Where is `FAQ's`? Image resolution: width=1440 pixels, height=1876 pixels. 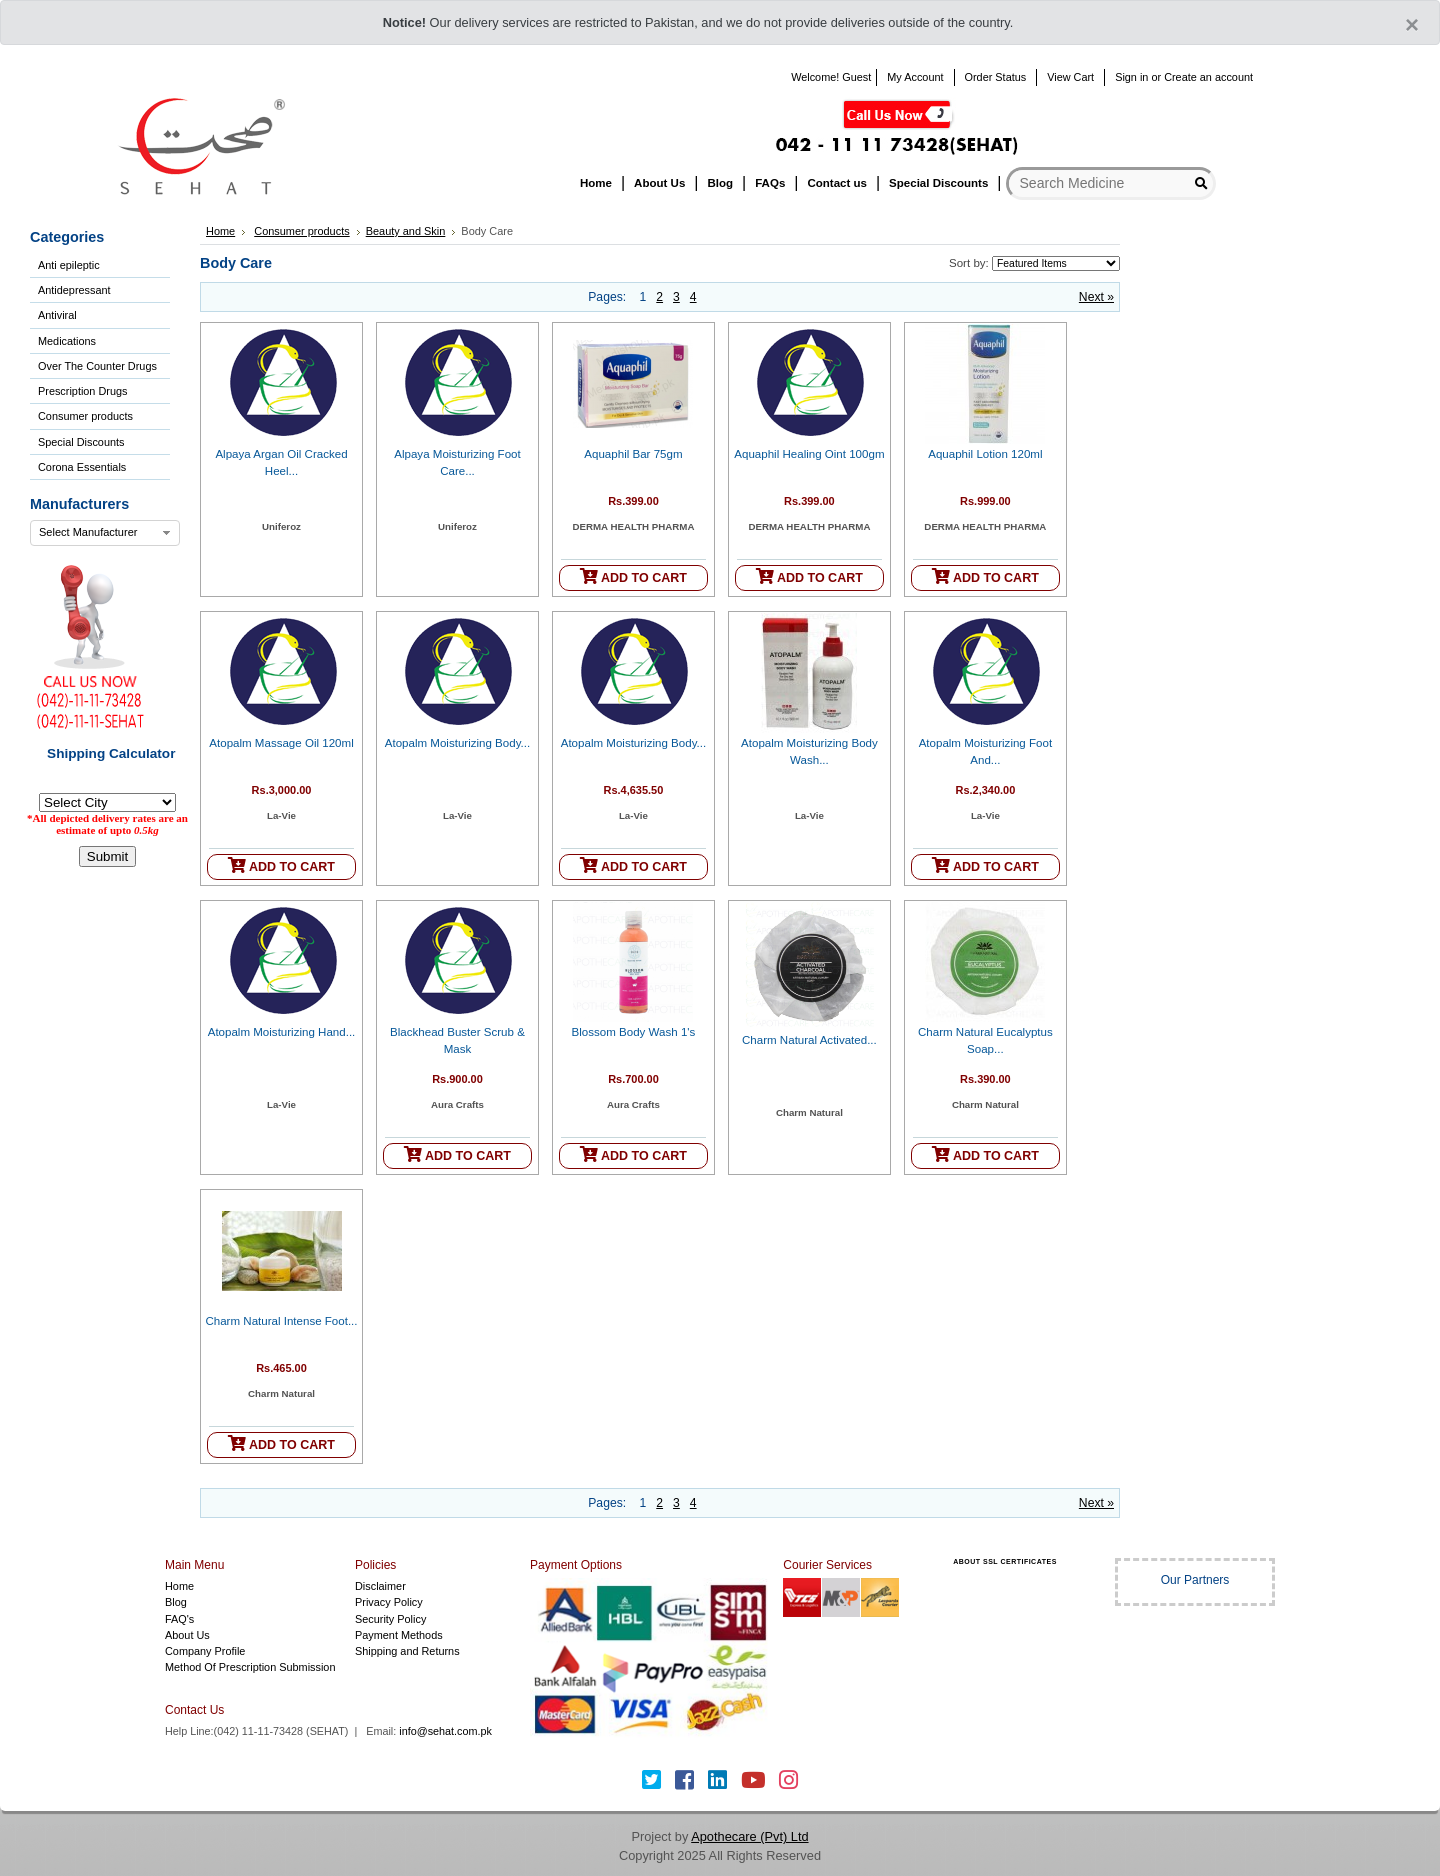 FAQ's is located at coordinates (179, 1619).